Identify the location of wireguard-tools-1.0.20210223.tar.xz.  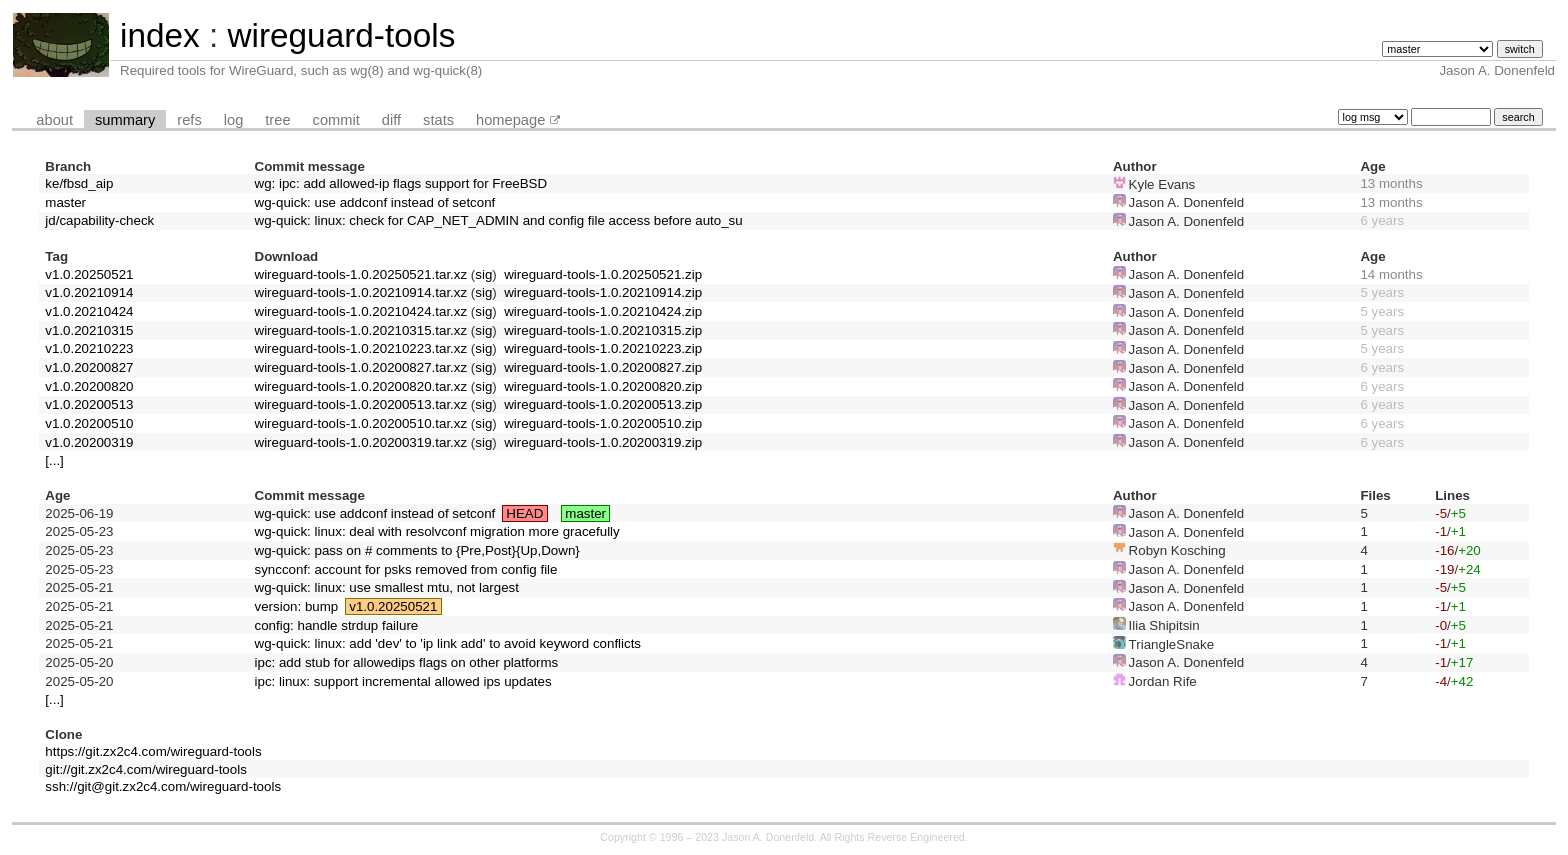
(361, 348).